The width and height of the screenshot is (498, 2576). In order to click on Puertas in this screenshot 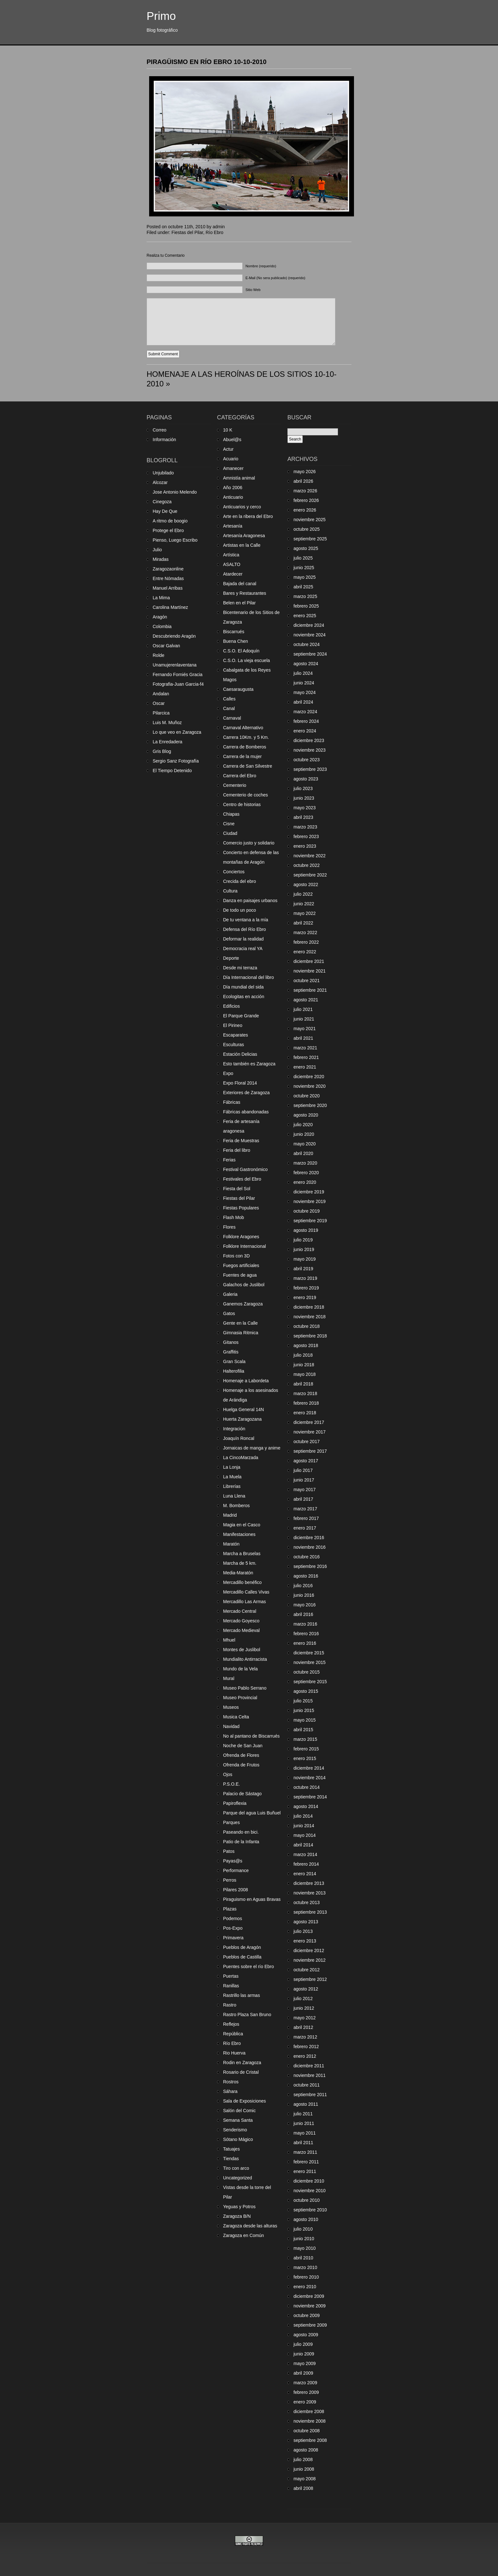, I will do `click(230, 1976)`.